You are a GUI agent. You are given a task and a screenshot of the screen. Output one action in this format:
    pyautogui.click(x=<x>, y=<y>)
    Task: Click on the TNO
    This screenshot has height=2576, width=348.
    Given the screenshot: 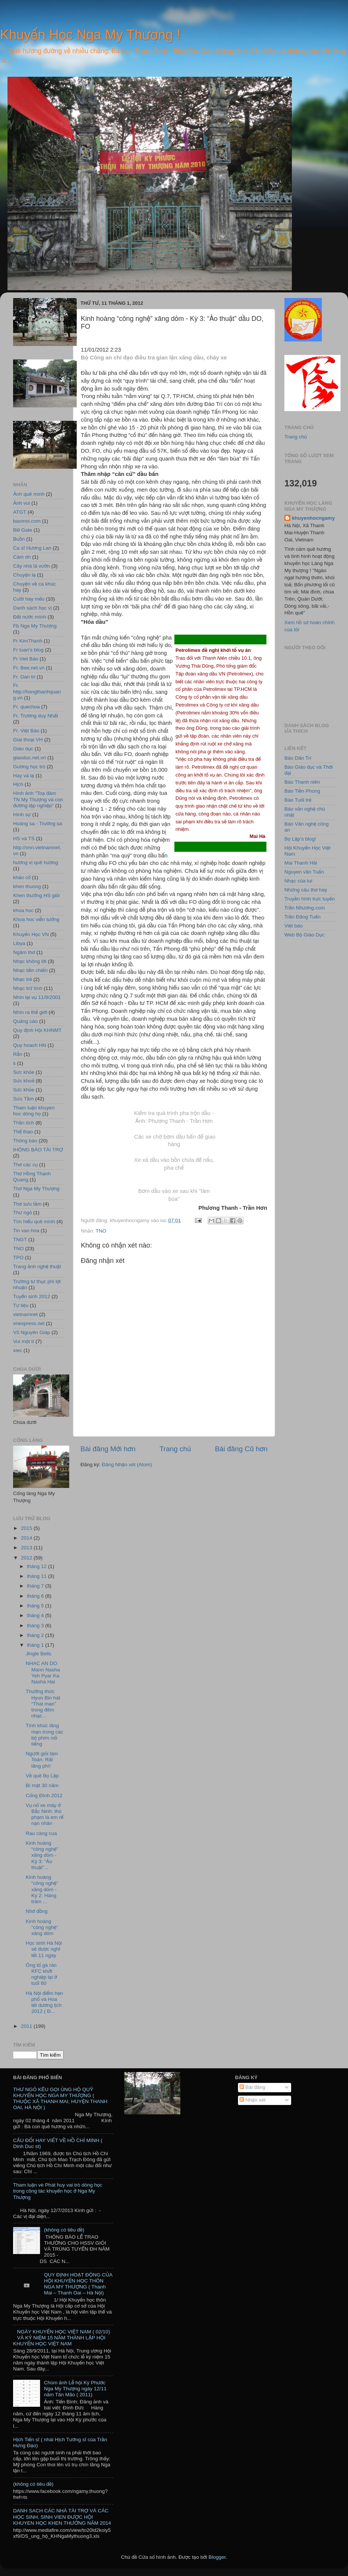 What is the action you would take?
    pyautogui.click(x=101, y=1231)
    